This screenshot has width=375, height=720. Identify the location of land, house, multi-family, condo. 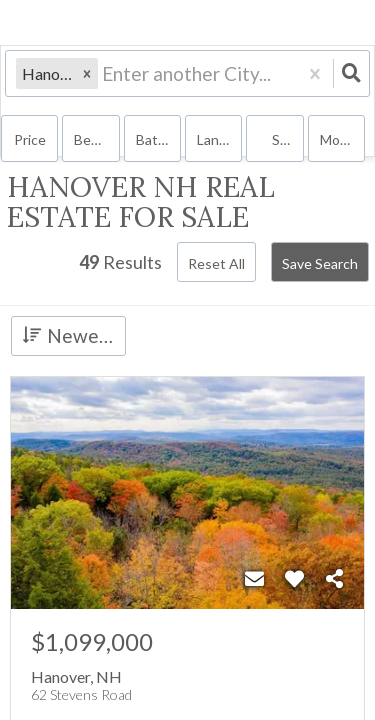
(219, 139).